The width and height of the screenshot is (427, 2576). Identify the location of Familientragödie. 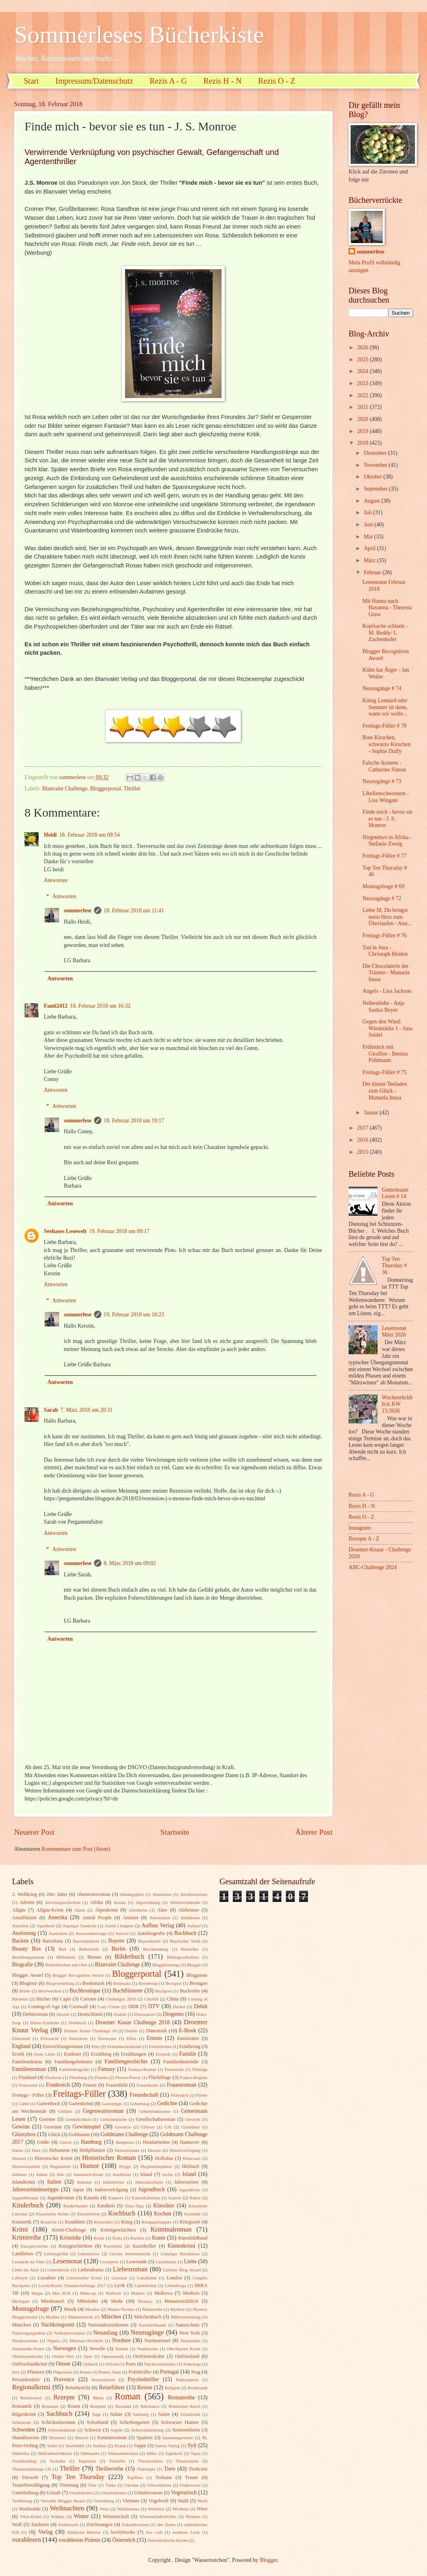
(74, 2069).